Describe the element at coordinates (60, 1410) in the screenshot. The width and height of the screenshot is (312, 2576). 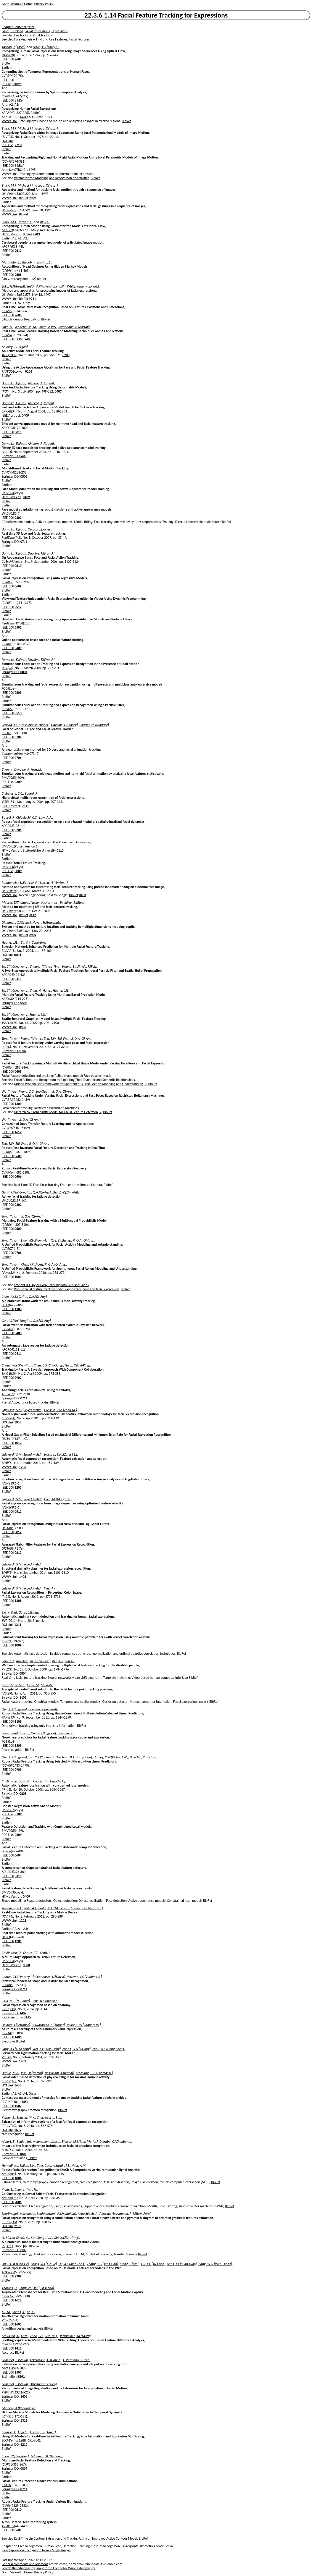
I see `Hussain, Z.M.[Zahir M.]` at that location.